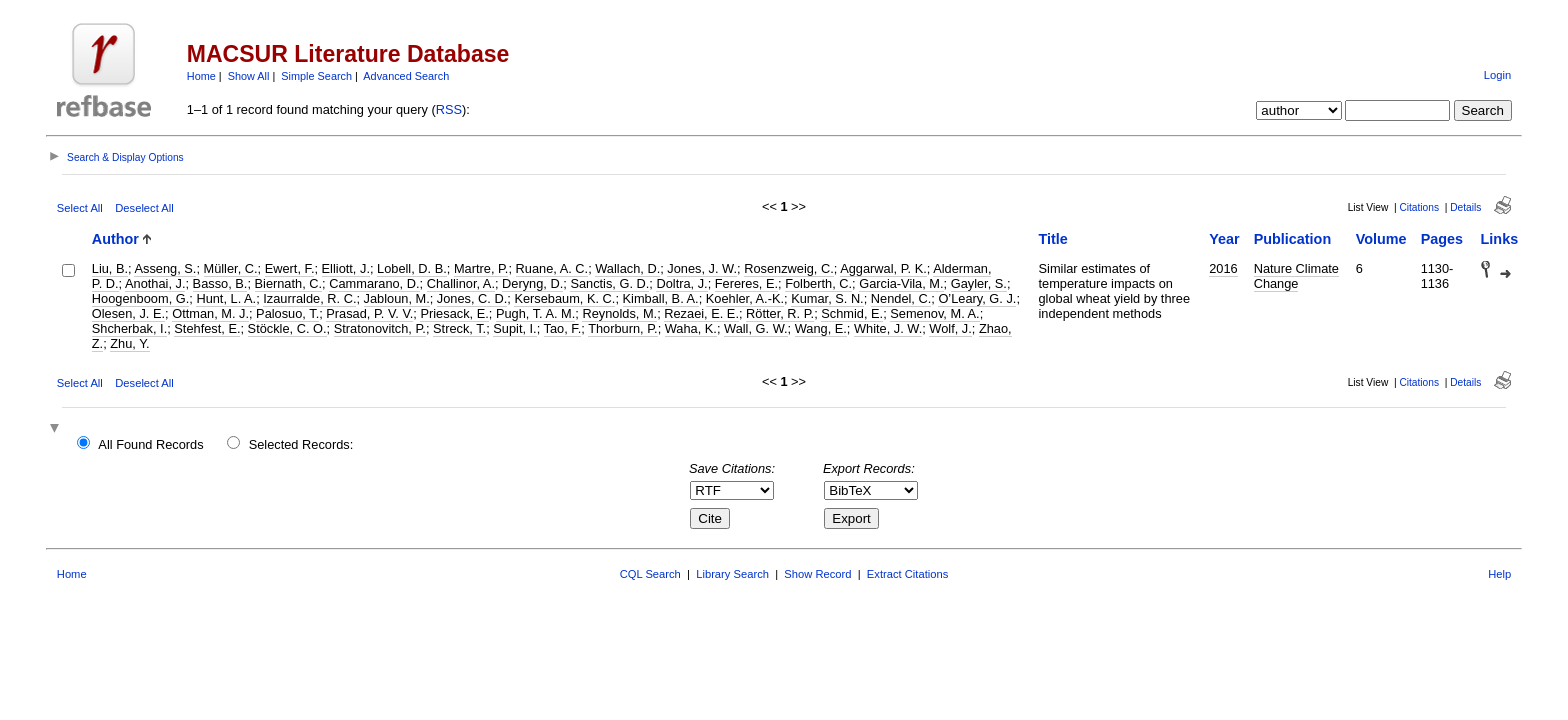  I want to click on Folberth, C., so click(818, 283).